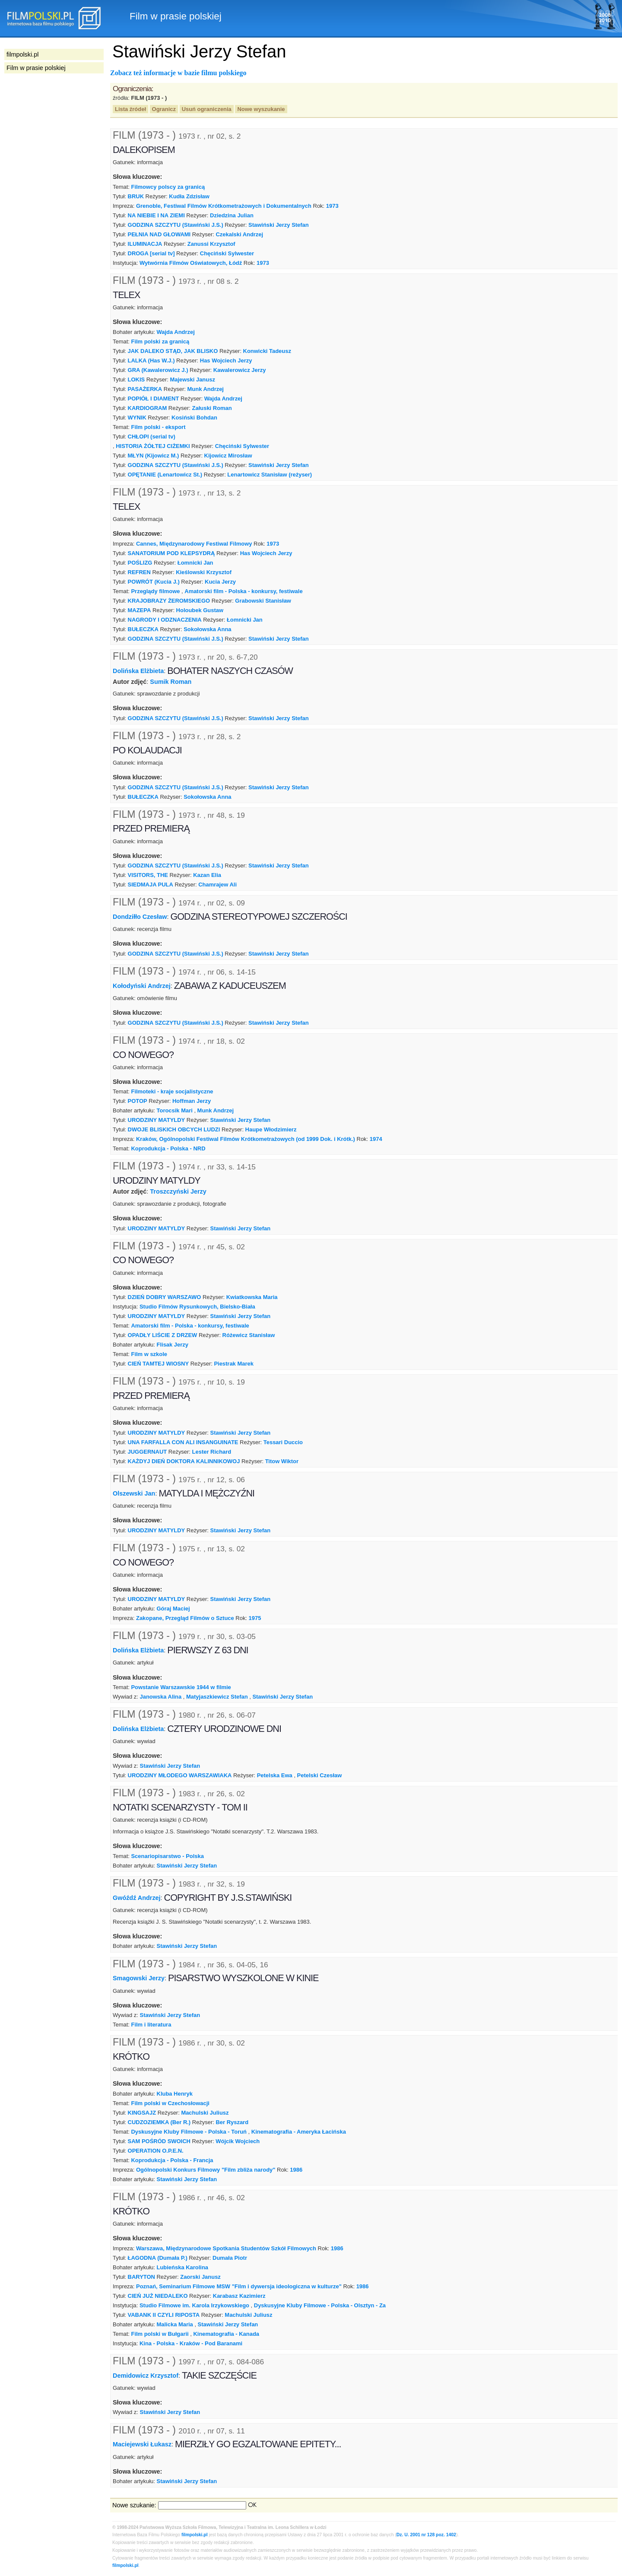  What do you see at coordinates (159, 2122) in the screenshot?
I see `CUDZOZIEMKA (Ber R.)` at bounding box center [159, 2122].